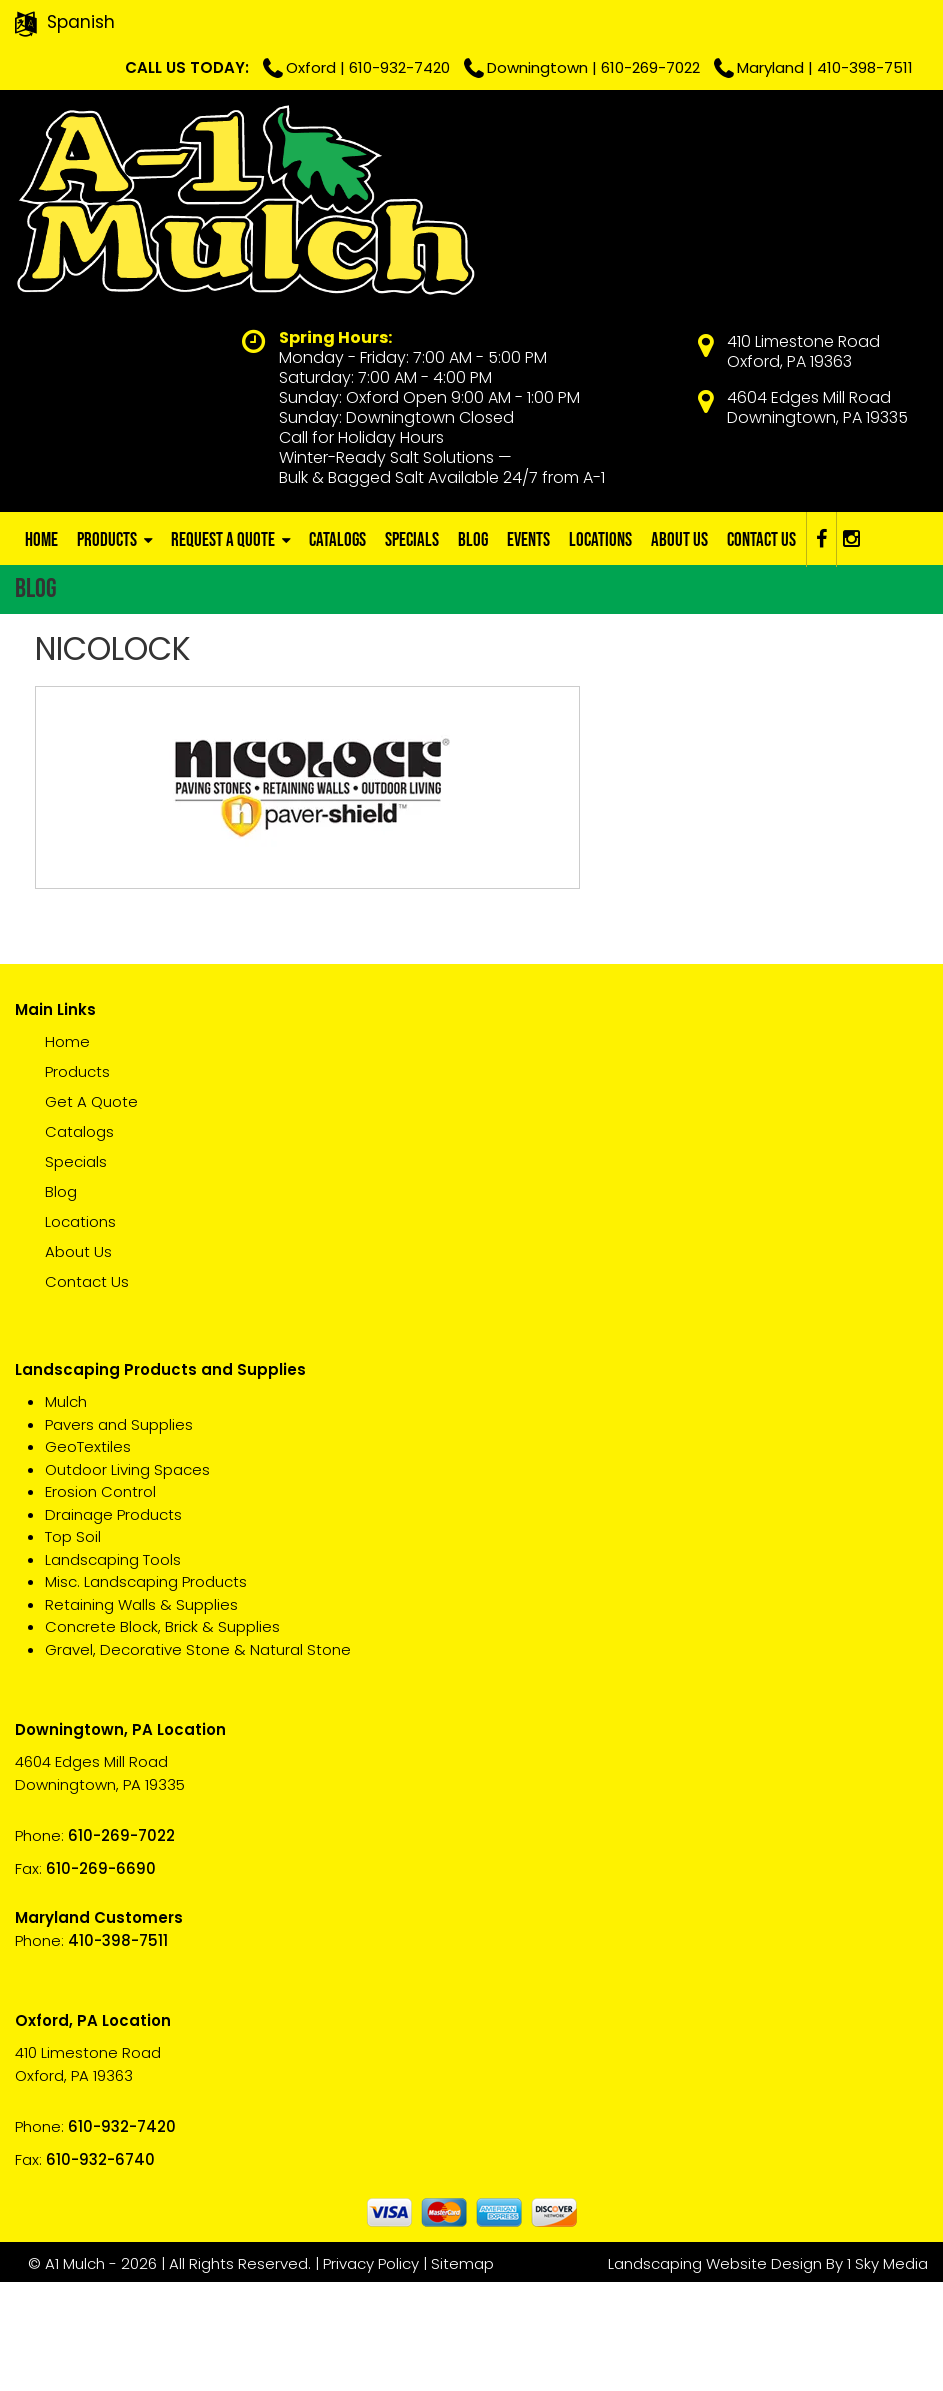 This screenshot has height=2391, width=943. I want to click on Outdoor Living Spaces, so click(127, 1581).